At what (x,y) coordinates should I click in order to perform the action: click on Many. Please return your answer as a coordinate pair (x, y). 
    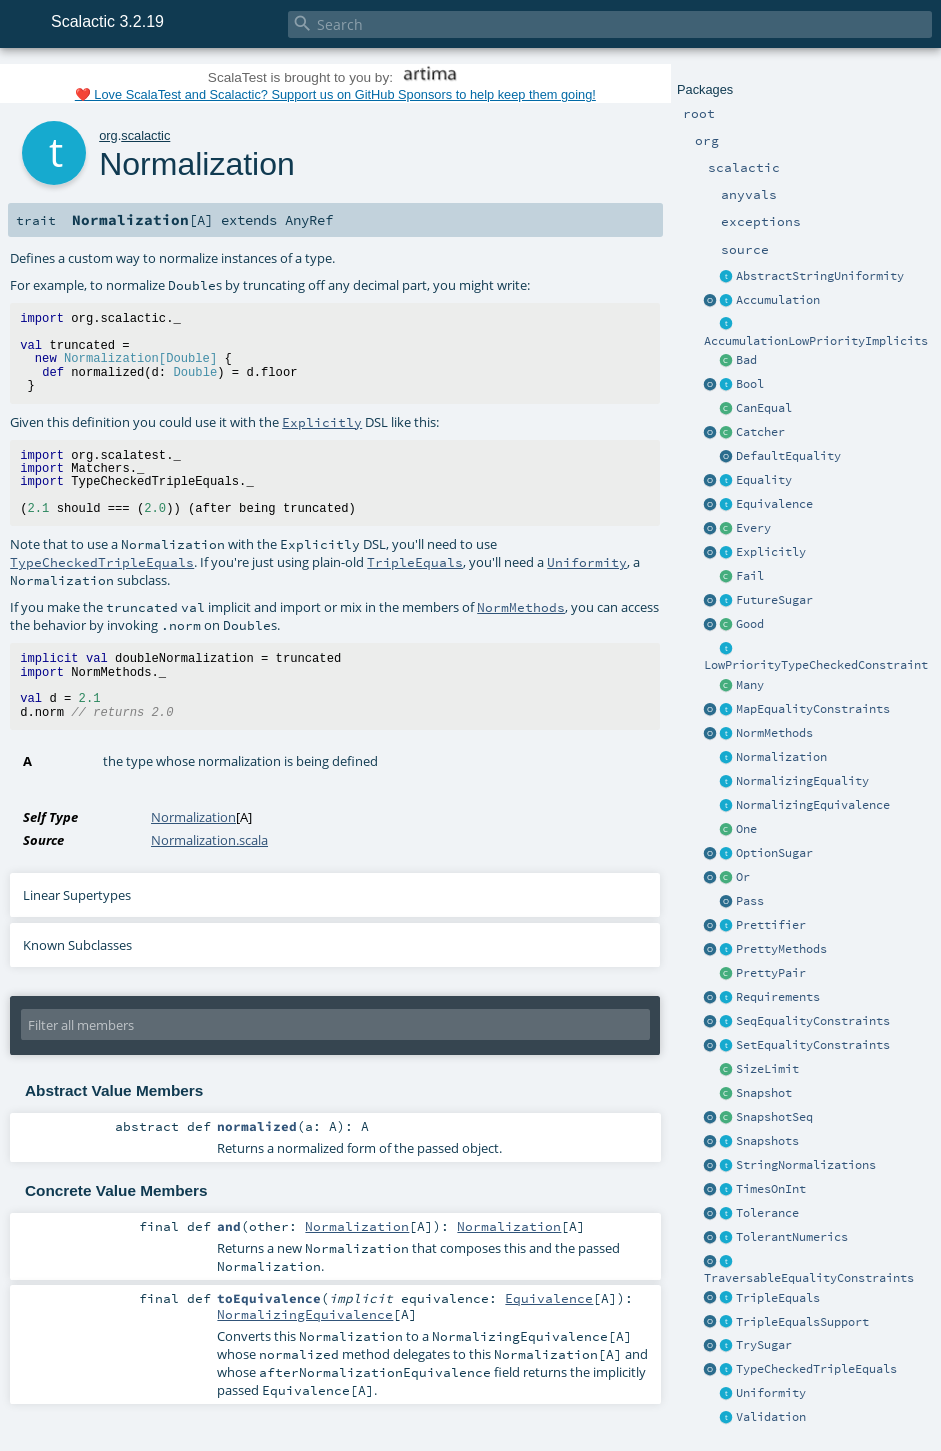
    Looking at the image, I should click on (750, 685).